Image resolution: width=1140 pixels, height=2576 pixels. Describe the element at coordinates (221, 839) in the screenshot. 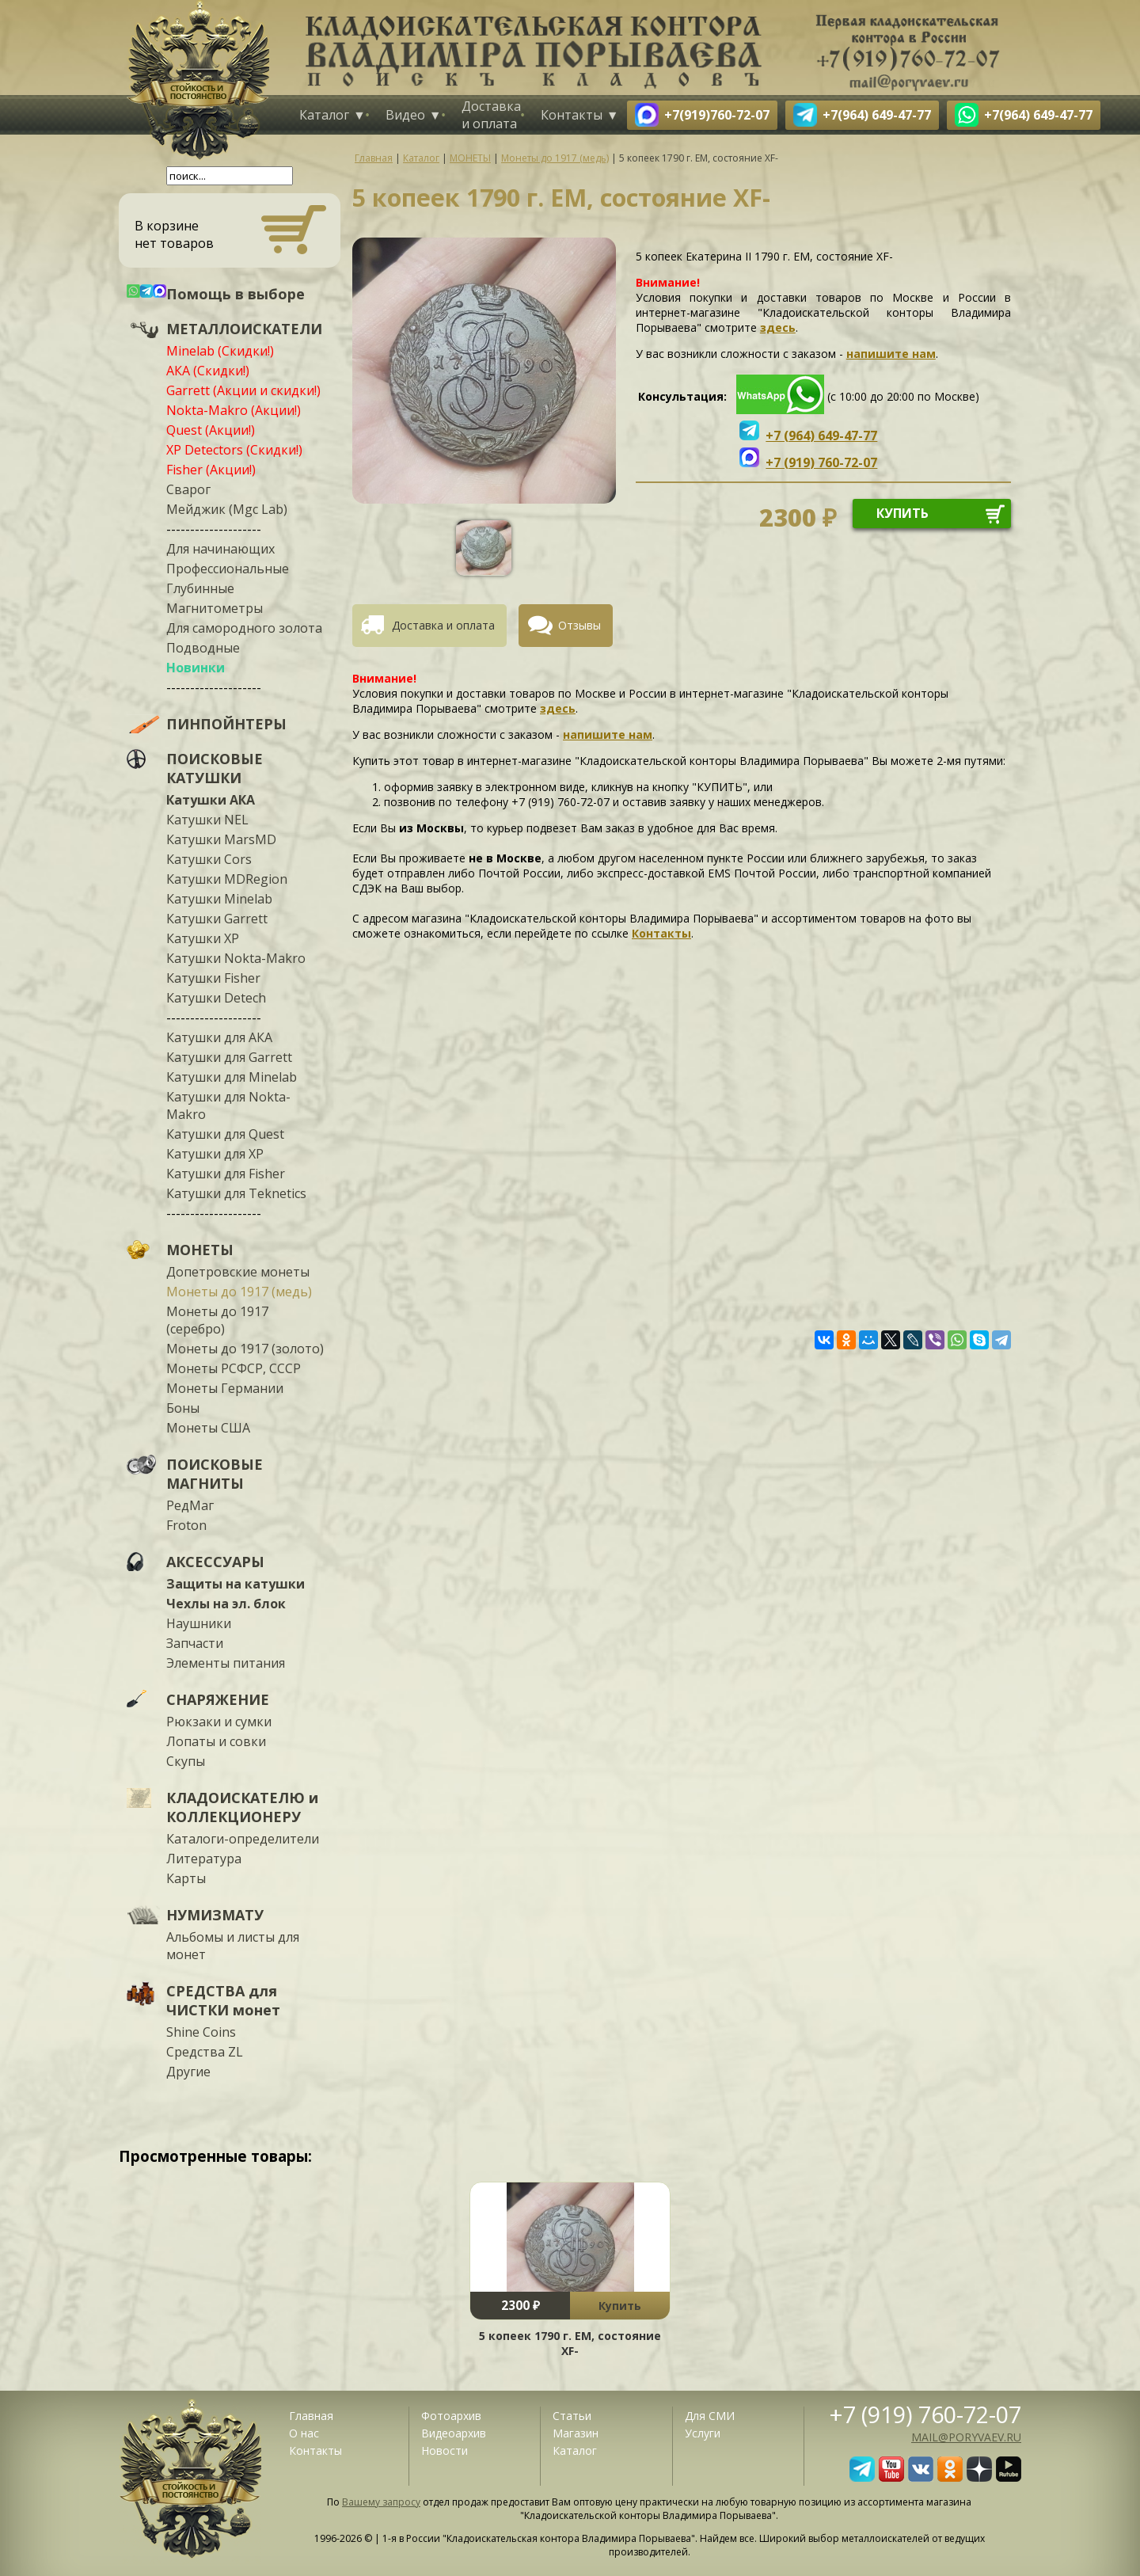

I see `Катушки MarsMD` at that location.